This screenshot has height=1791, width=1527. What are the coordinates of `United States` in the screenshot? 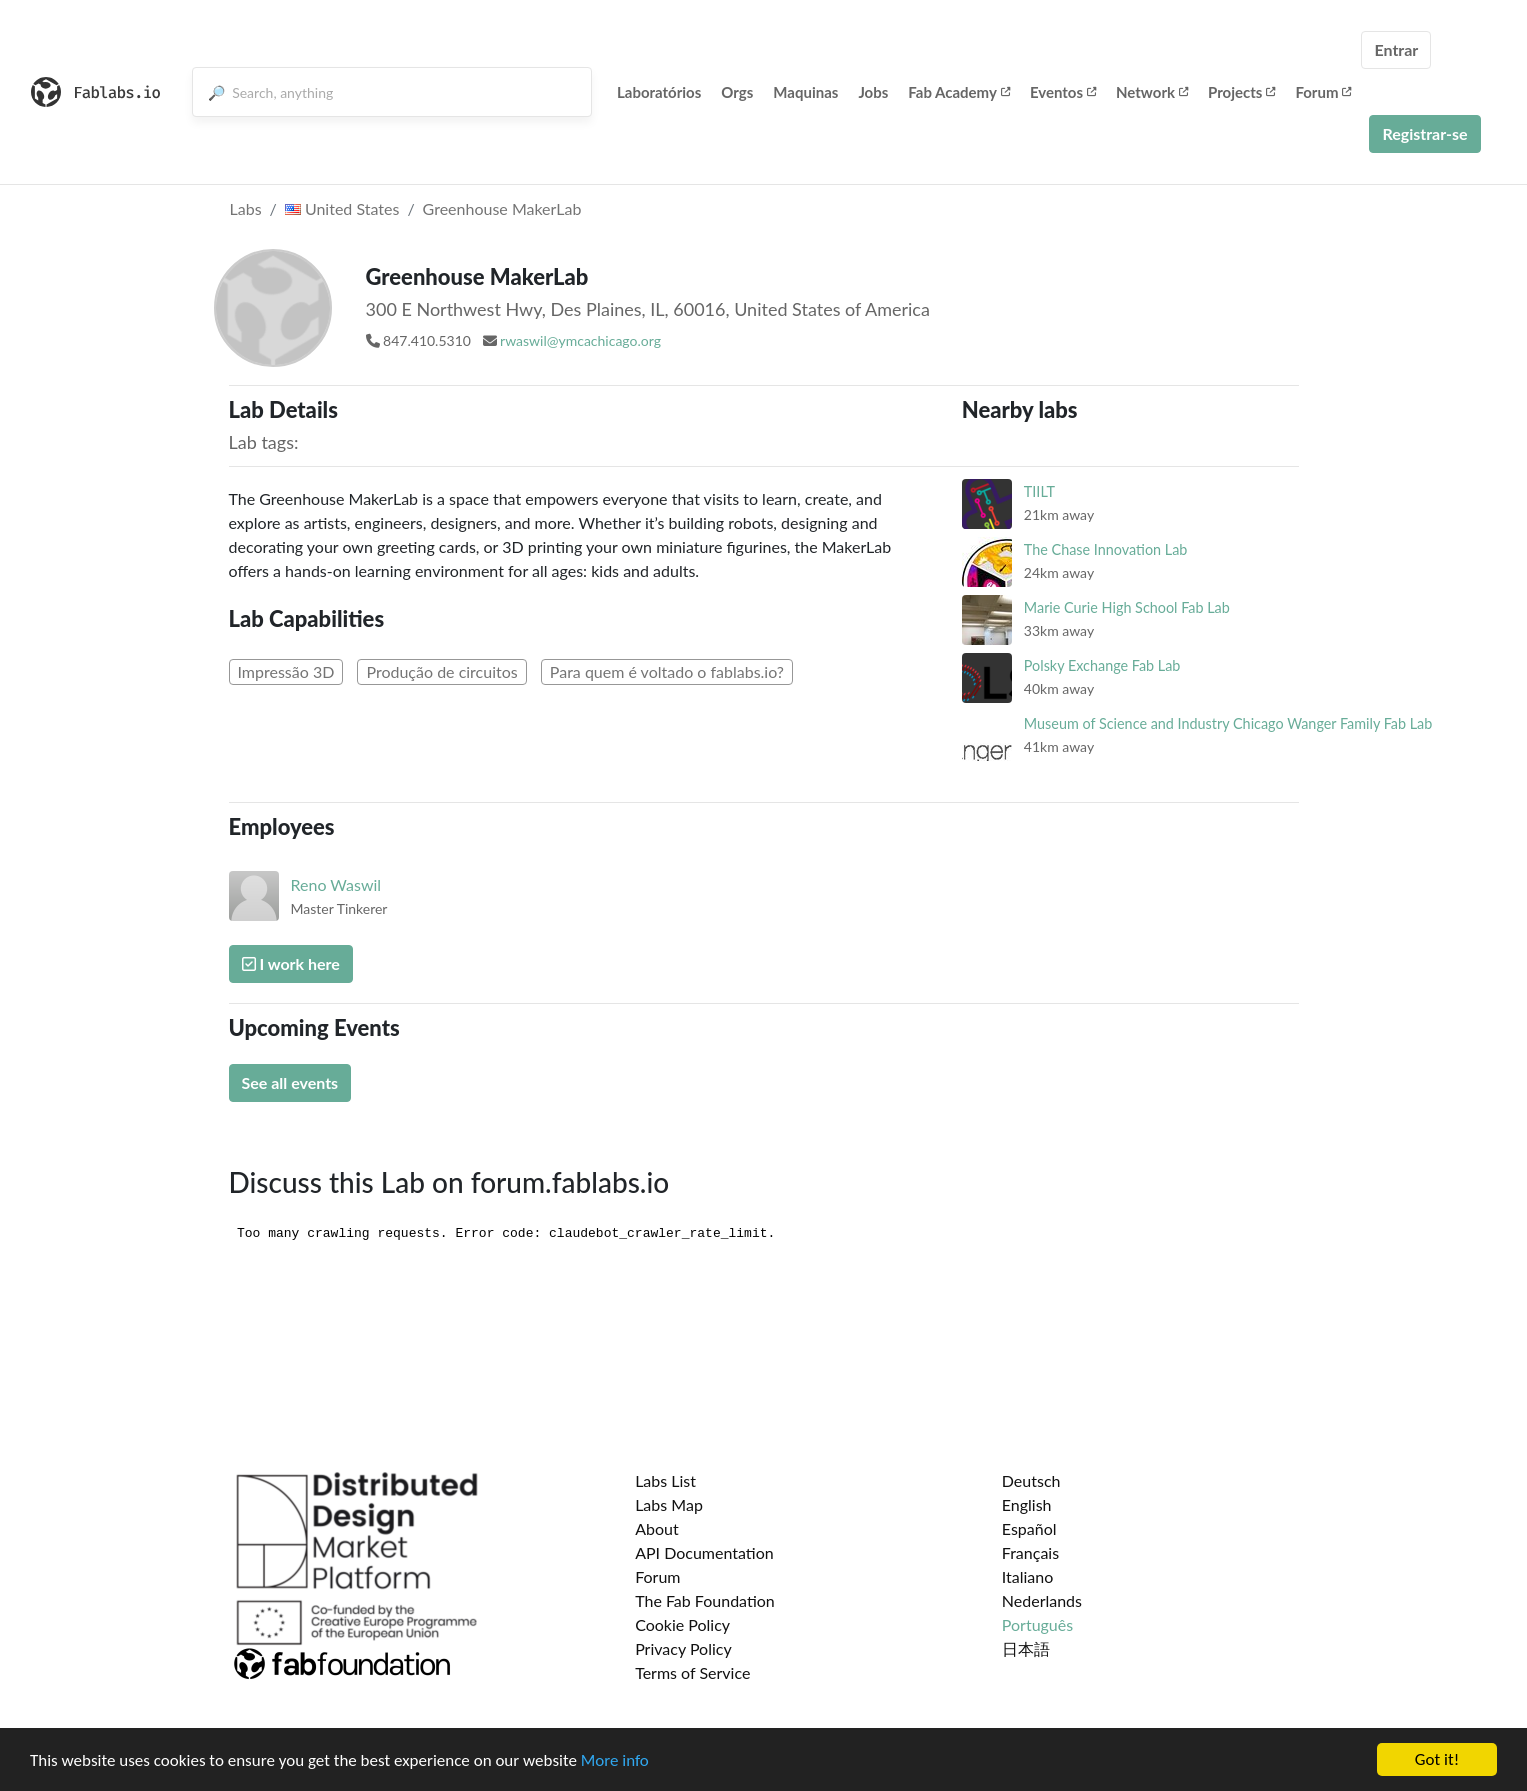 It's located at (342, 208).